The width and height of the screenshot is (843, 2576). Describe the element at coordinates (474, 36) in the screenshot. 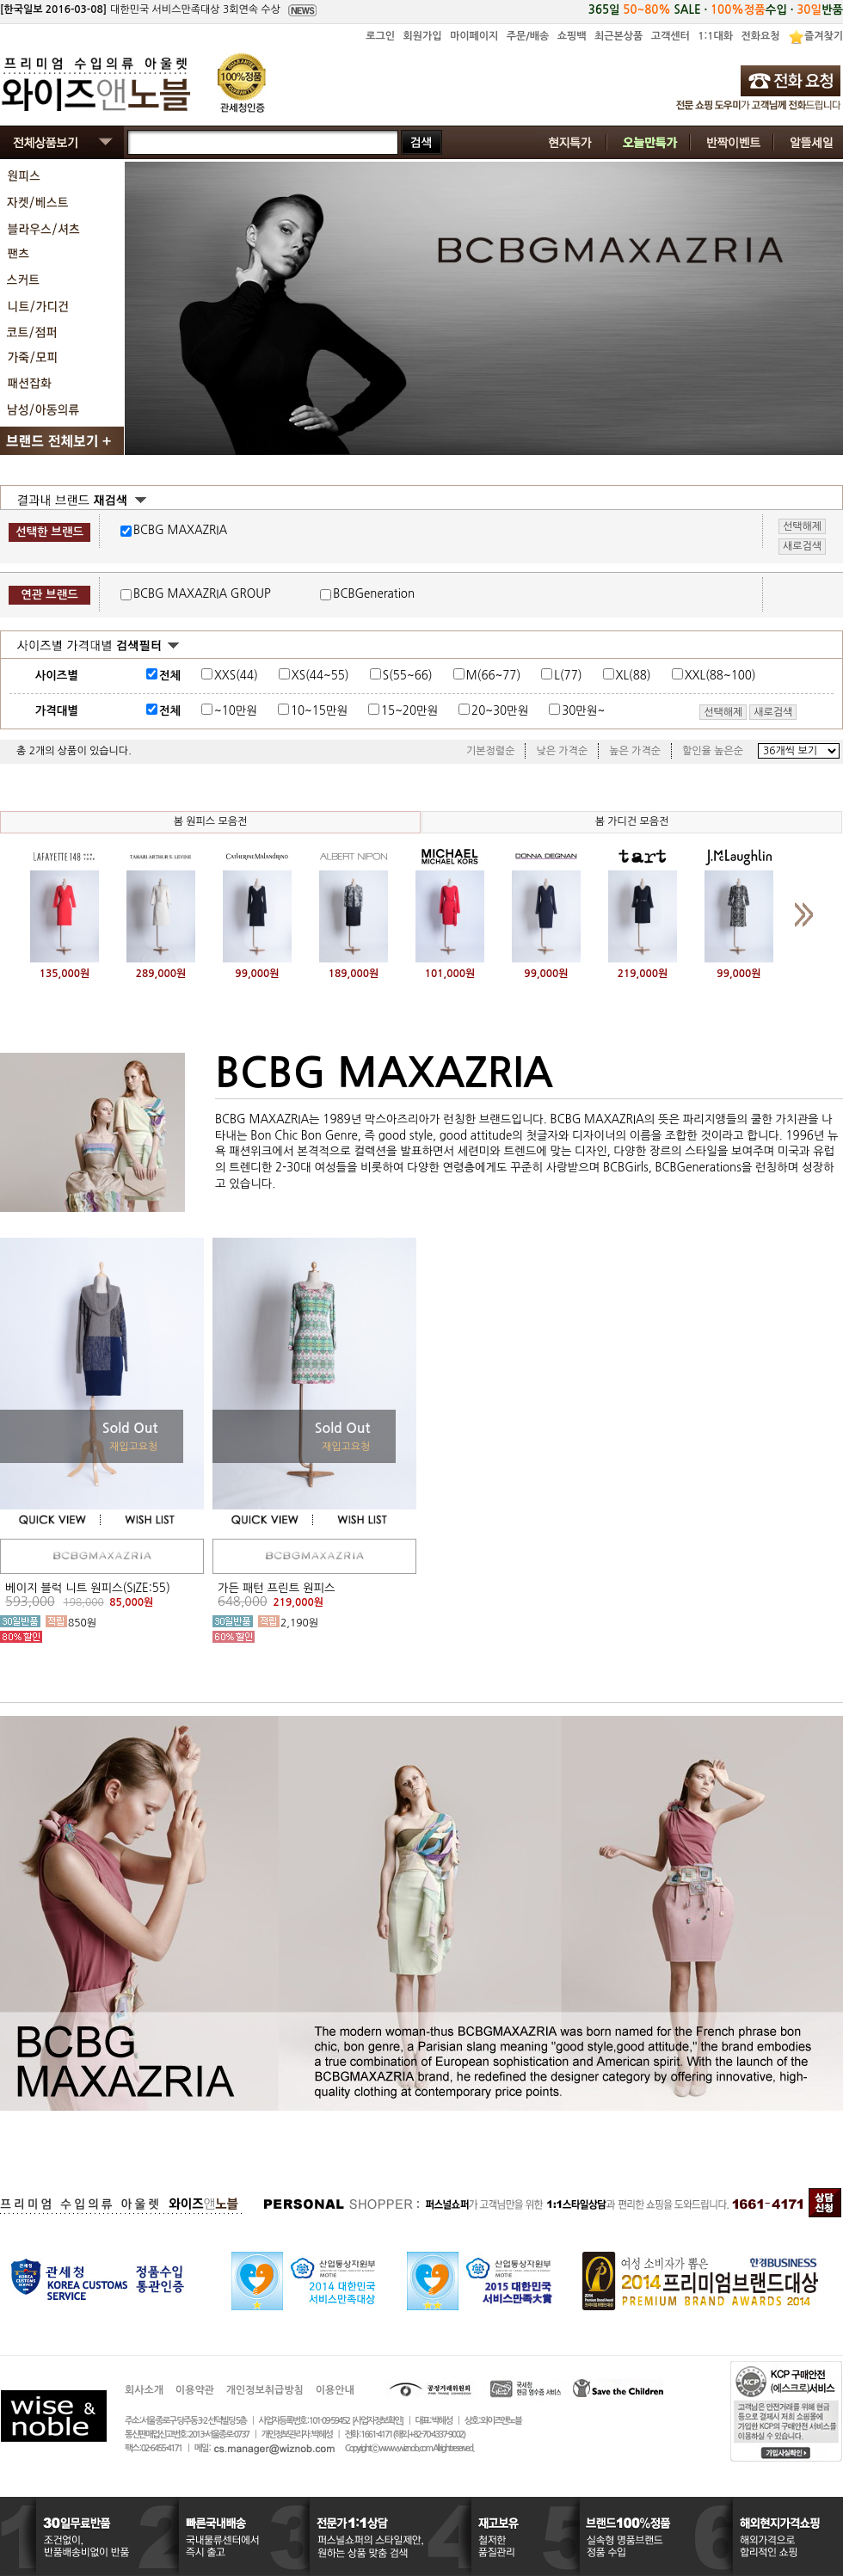

I see `마이페이지` at that location.